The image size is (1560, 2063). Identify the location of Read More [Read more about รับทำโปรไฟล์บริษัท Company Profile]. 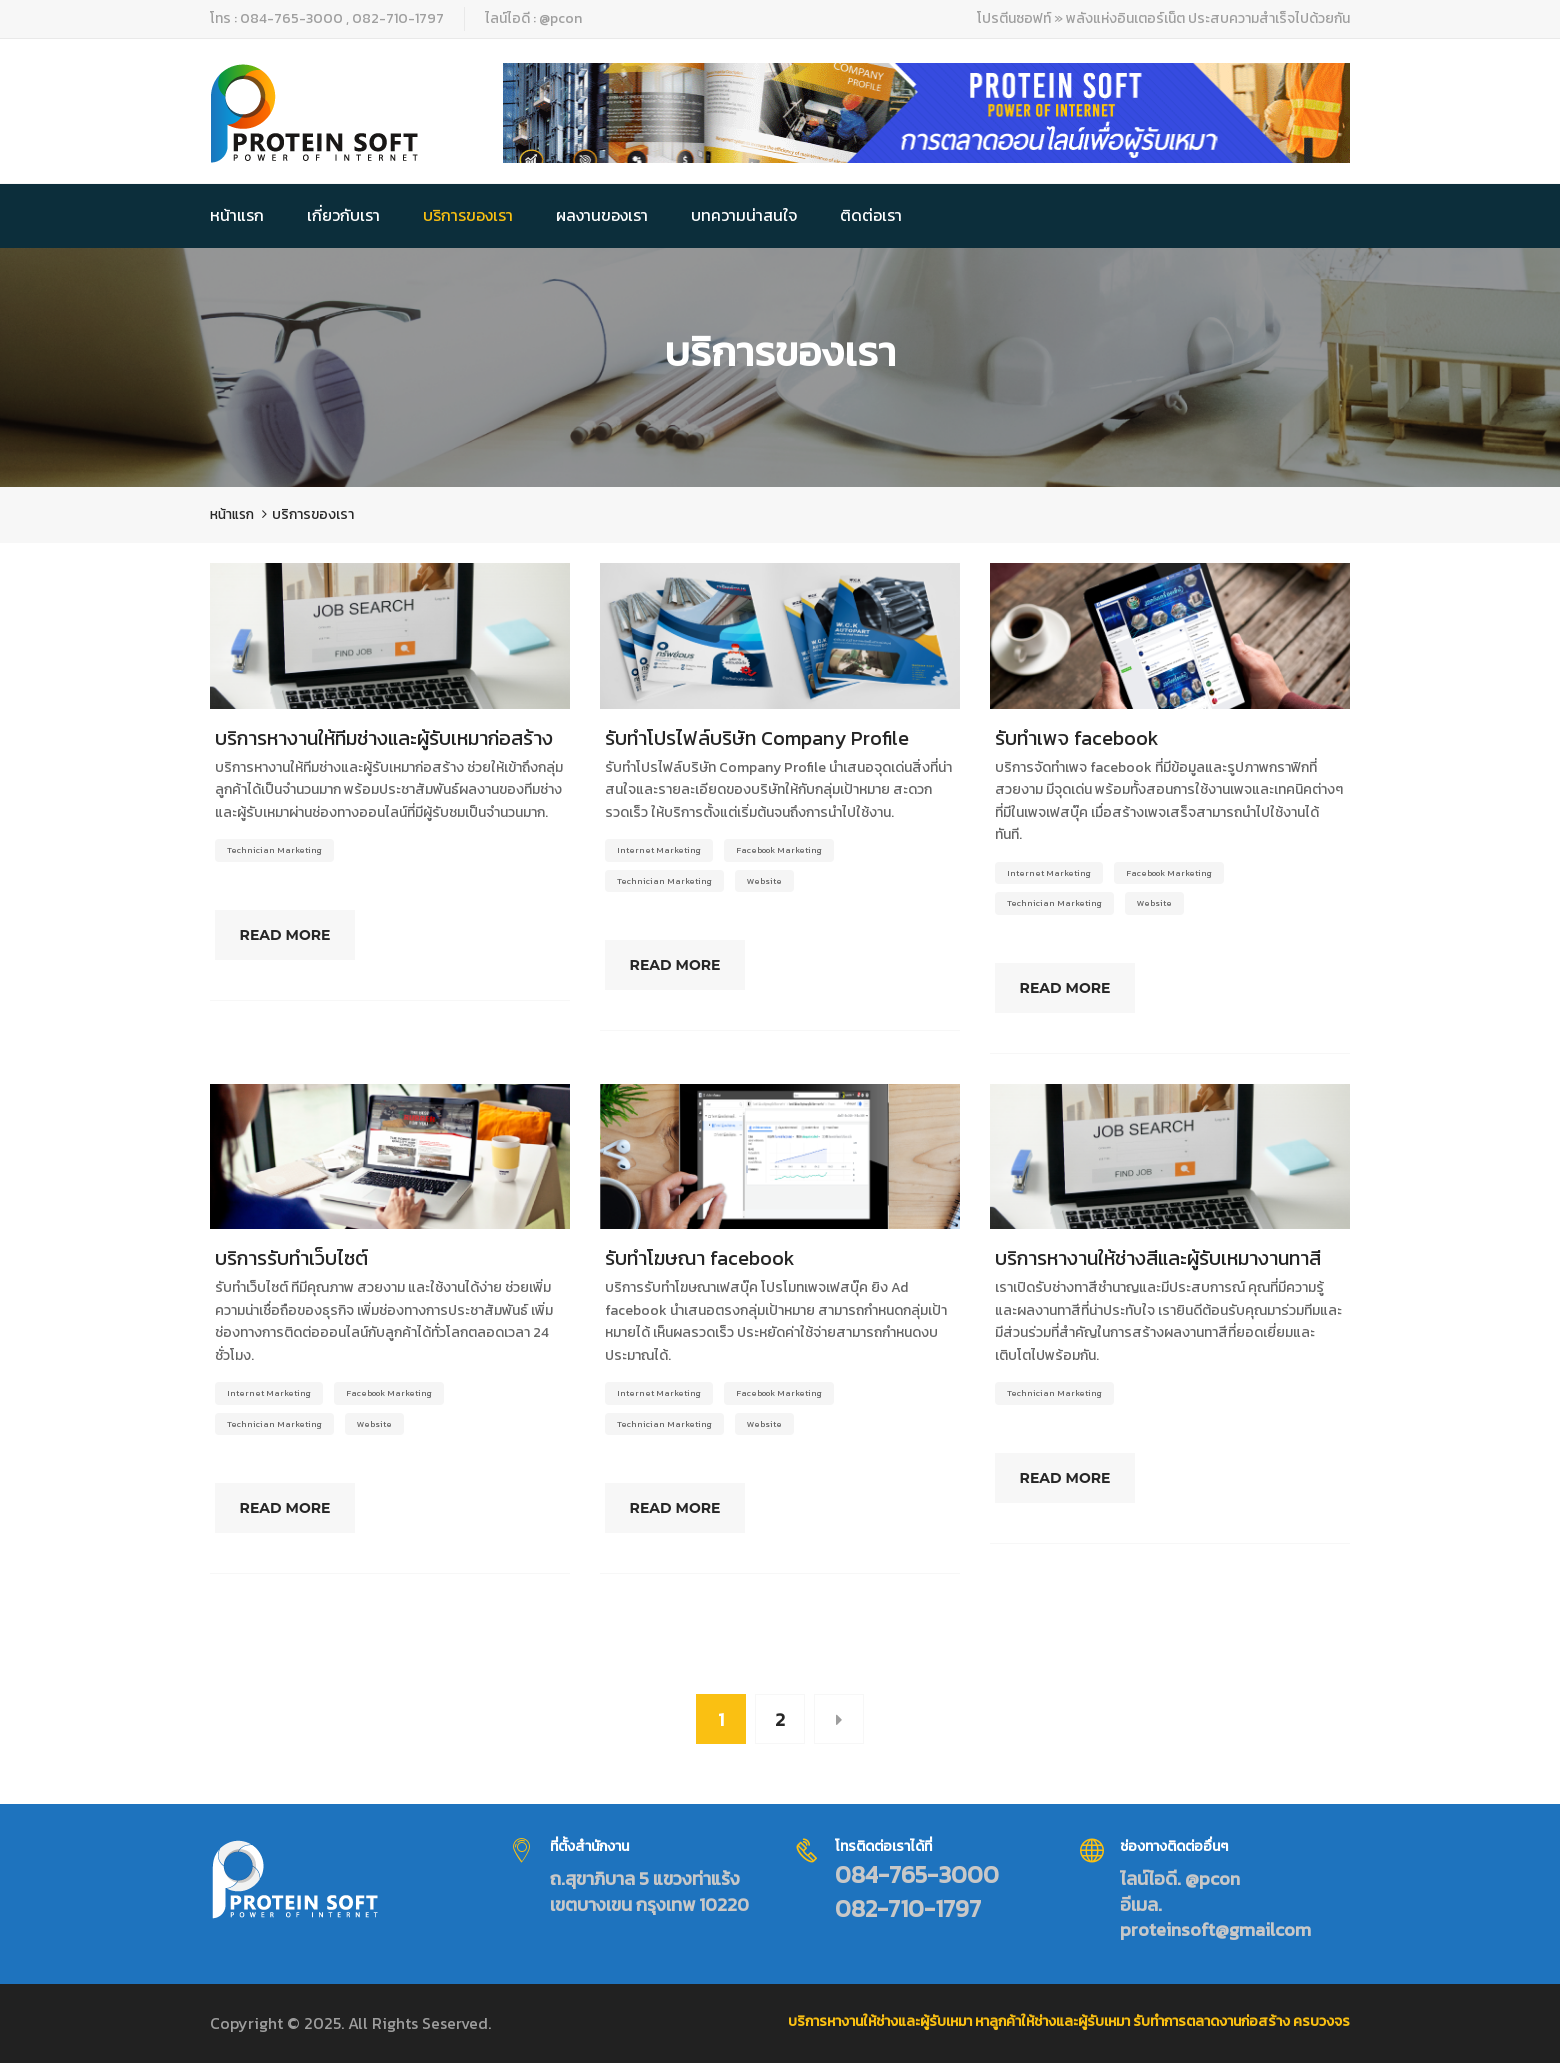
(687, 965).